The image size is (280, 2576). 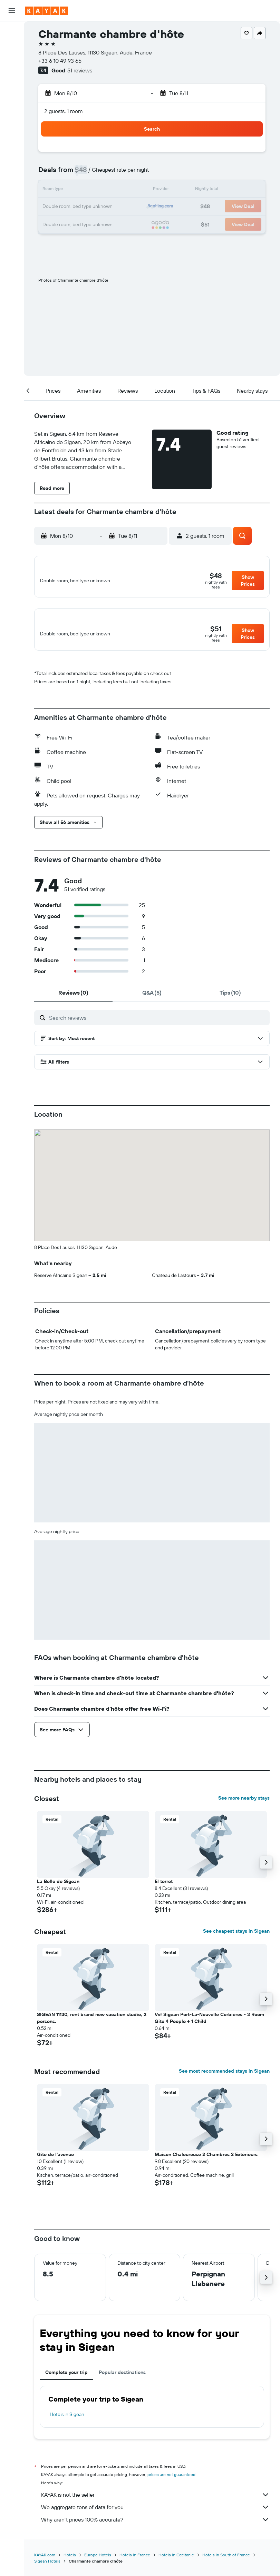 I want to click on [Trips], so click(x=12, y=158).